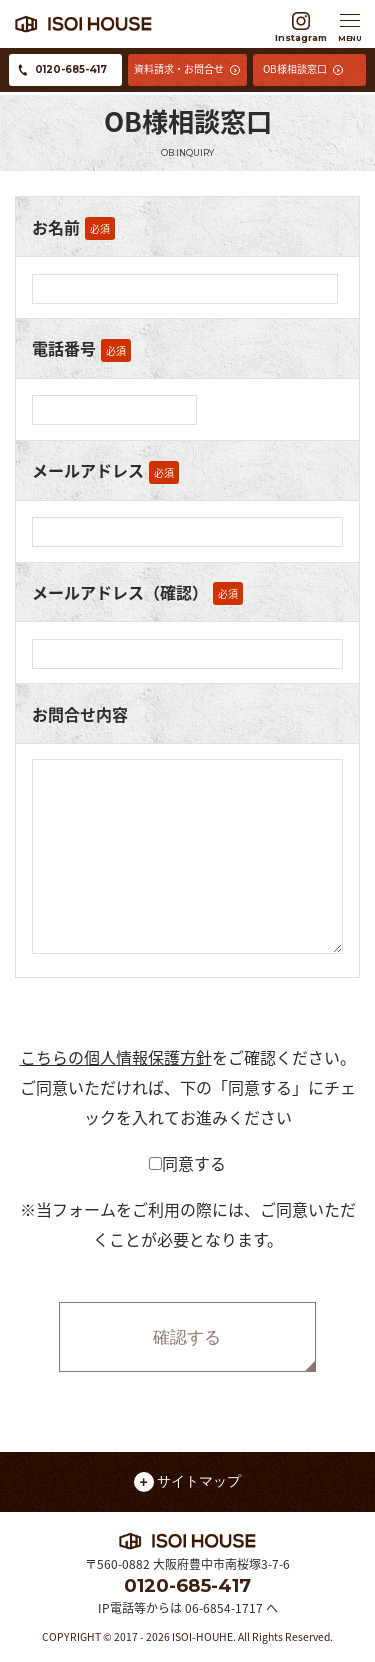 The image size is (375, 1662). What do you see at coordinates (120, 592) in the screenshot?
I see `メールアドレス（確認）` at bounding box center [120, 592].